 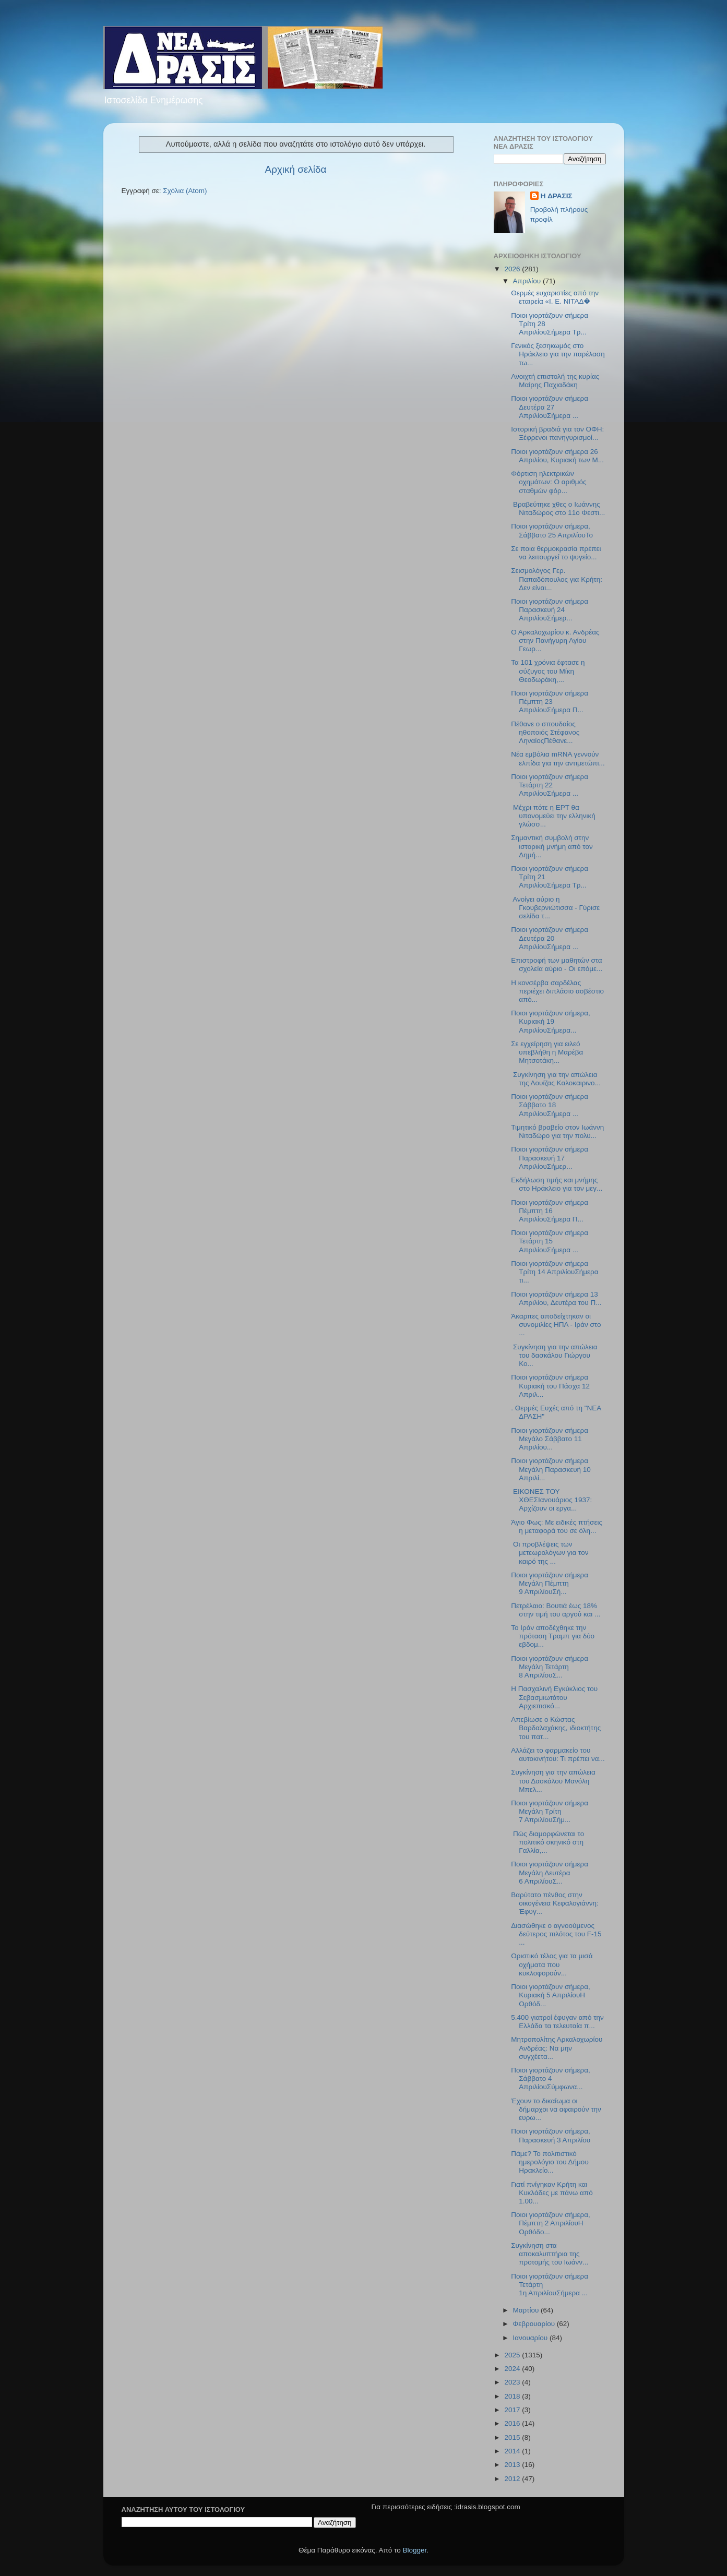 What do you see at coordinates (548, 482) in the screenshot?
I see `Φόρτιση ηλεκτρικών οχημάτων: Ο αριθμός σταθμών φόρ...` at bounding box center [548, 482].